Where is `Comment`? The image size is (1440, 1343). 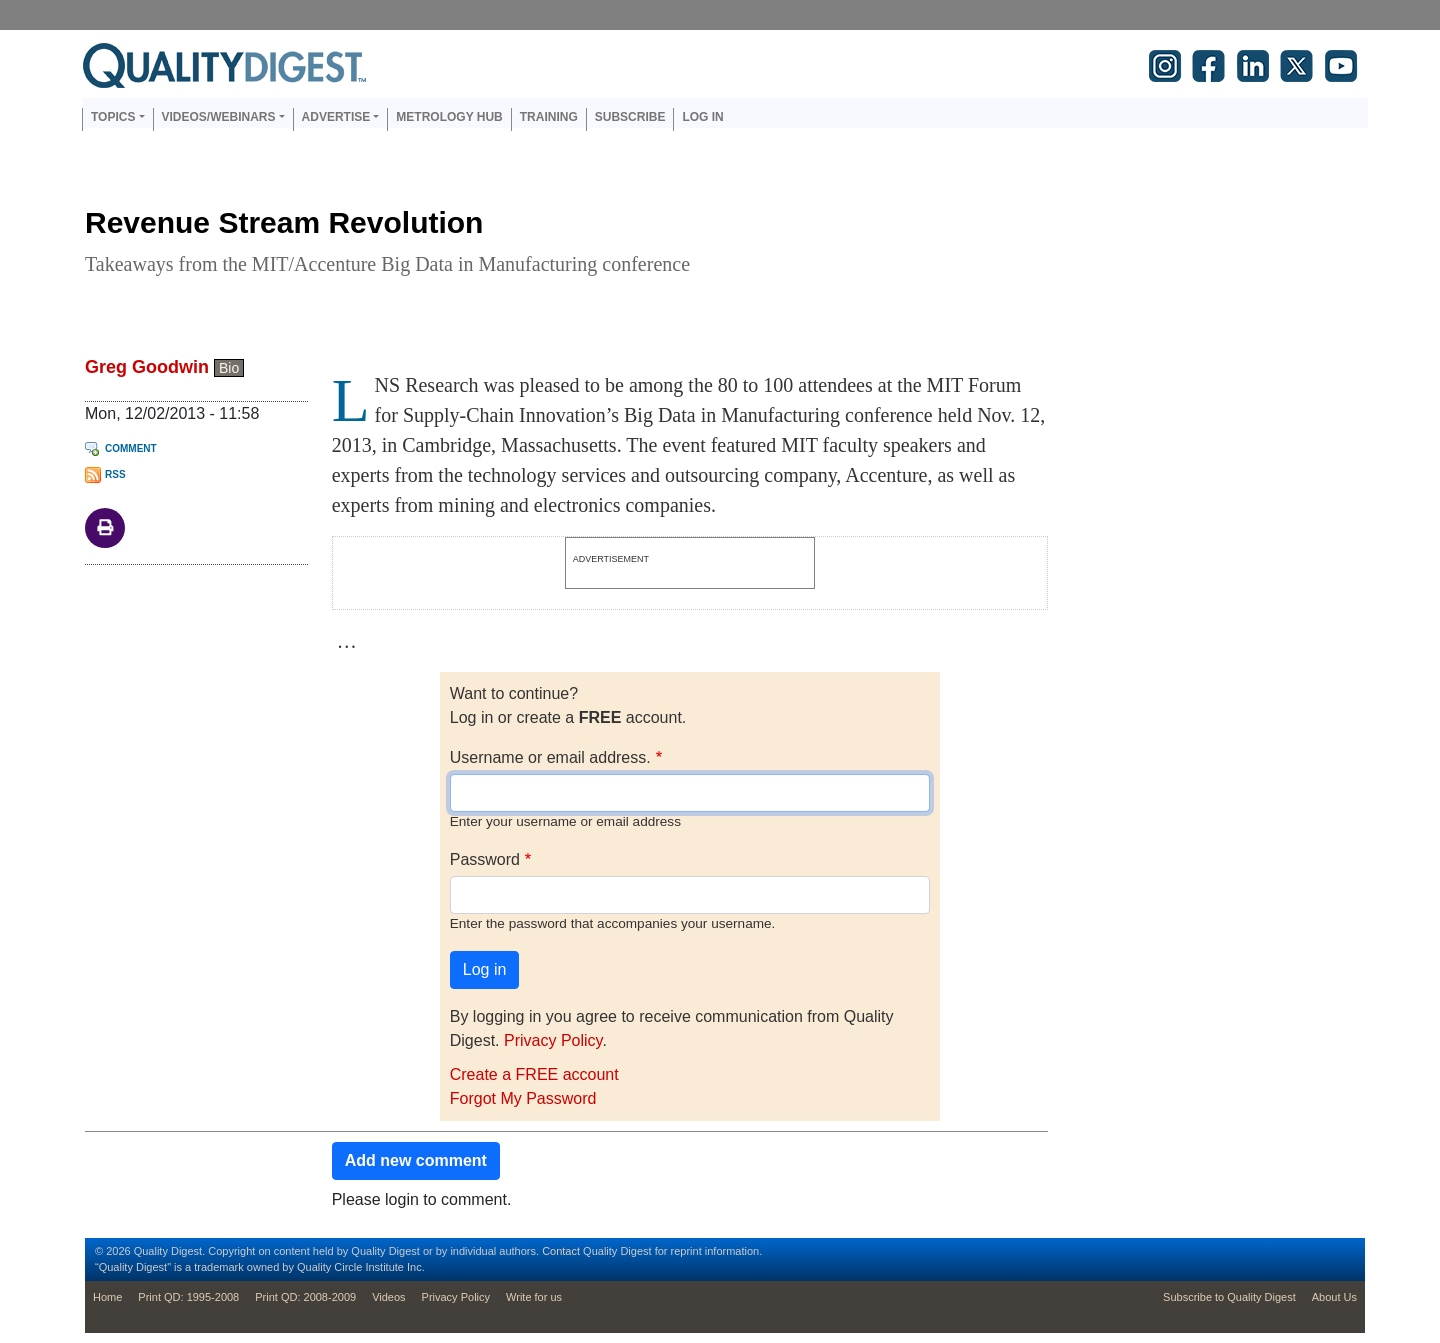
Comment is located at coordinates (131, 448).